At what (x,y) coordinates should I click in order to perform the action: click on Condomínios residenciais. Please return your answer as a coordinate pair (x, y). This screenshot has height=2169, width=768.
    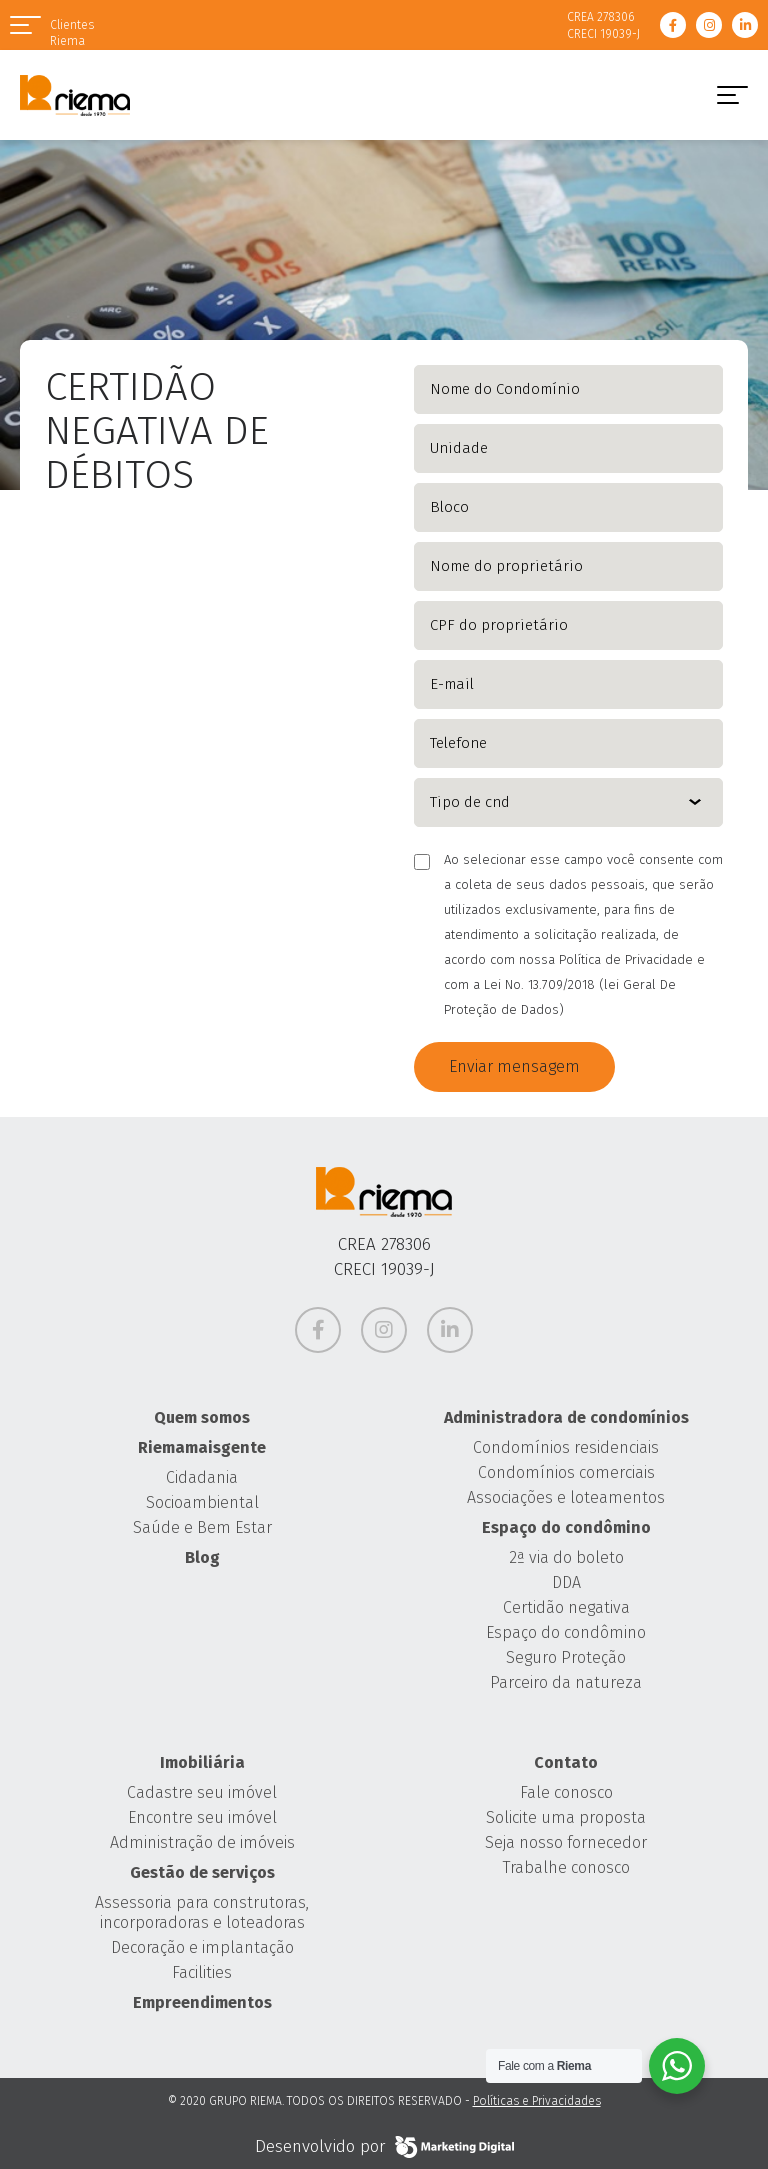
    Looking at the image, I should click on (566, 1447).